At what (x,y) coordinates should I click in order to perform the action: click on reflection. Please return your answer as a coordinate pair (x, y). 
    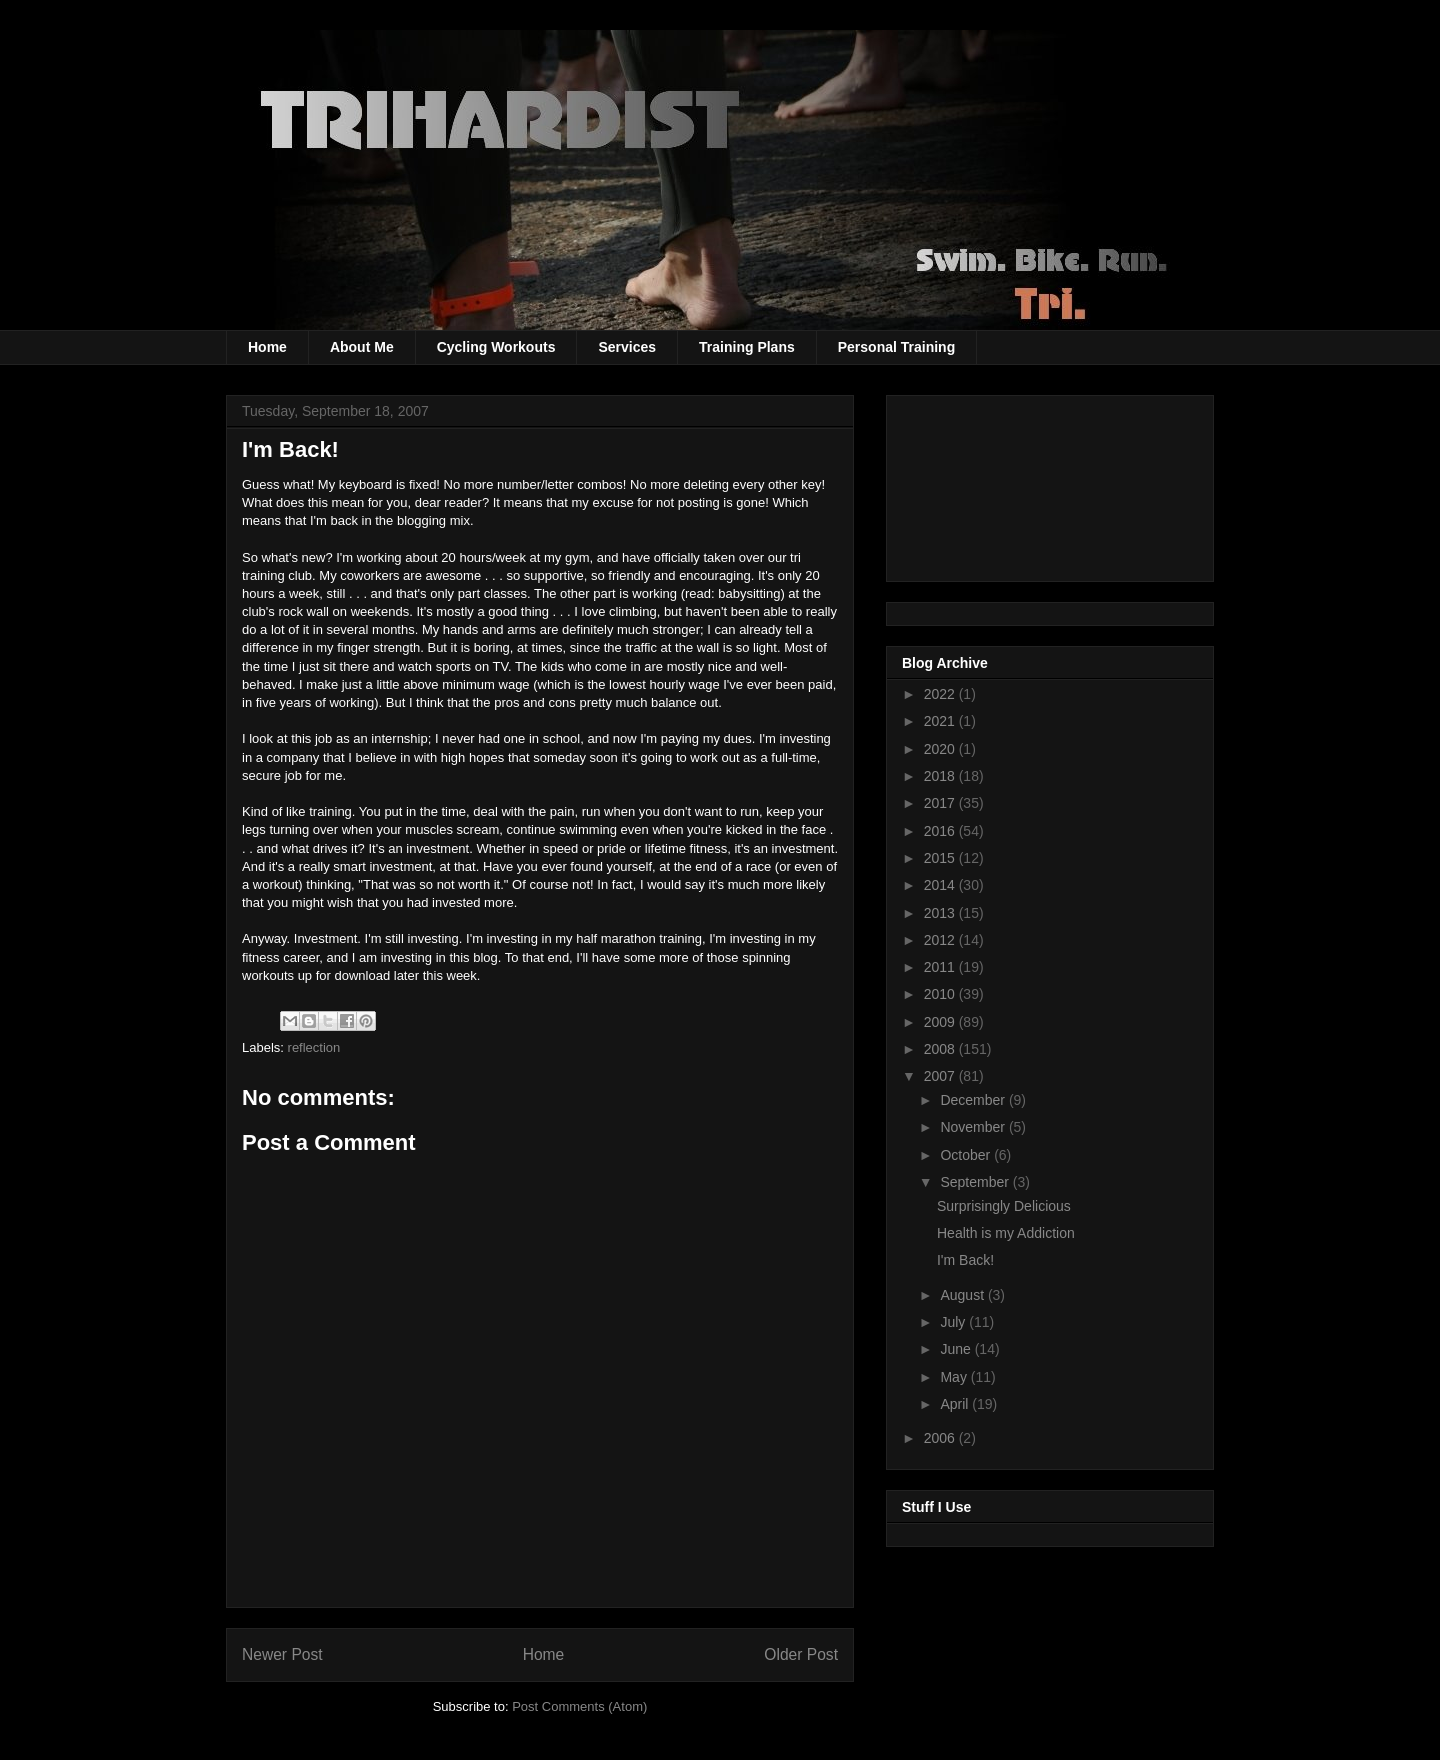
    Looking at the image, I should click on (314, 1047).